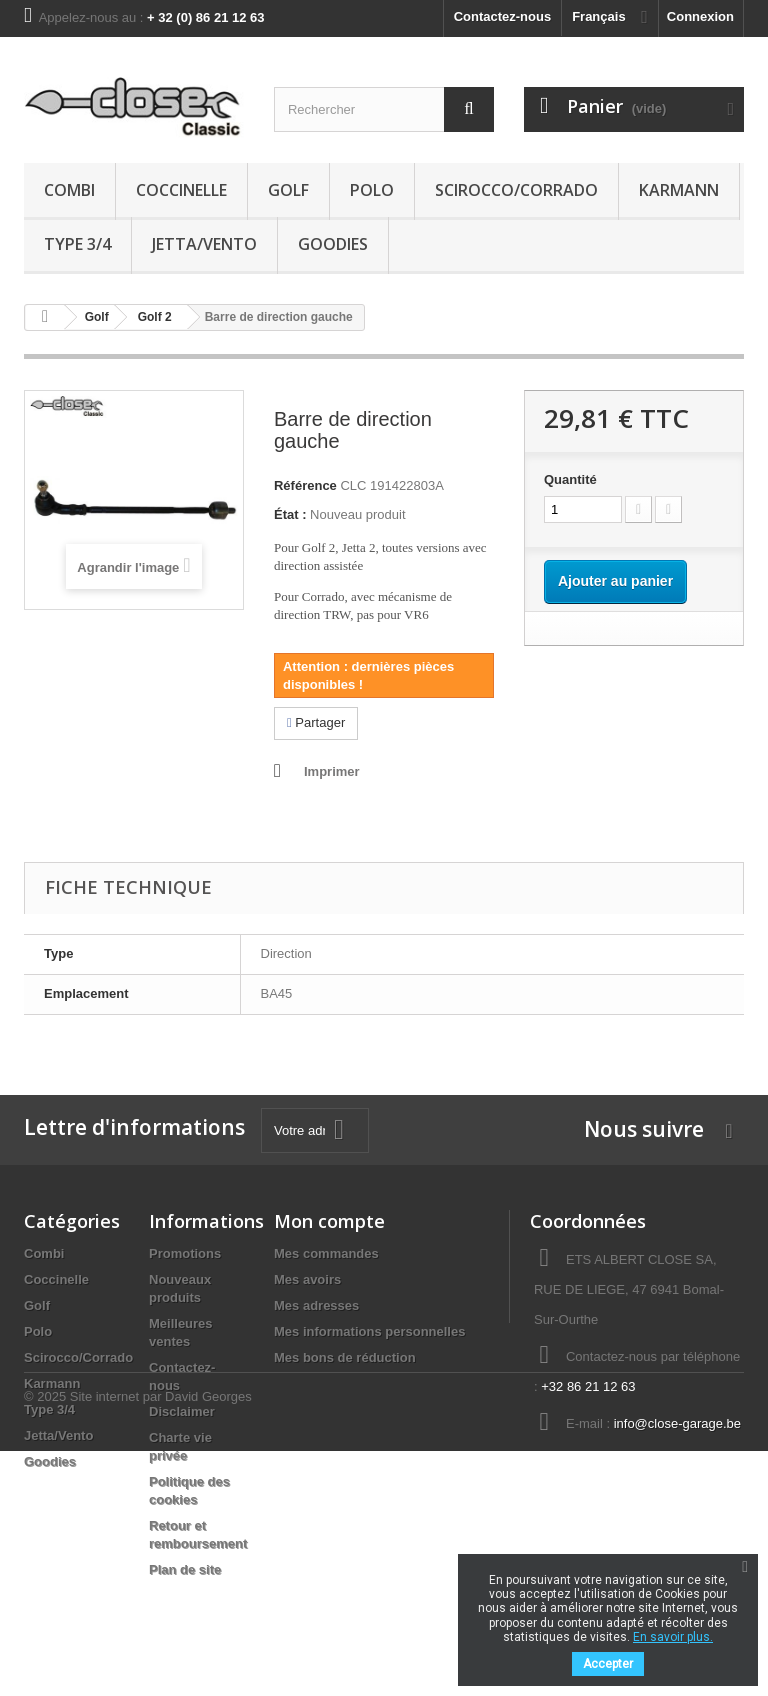 This screenshot has height=1696, width=768. What do you see at coordinates (333, 244) in the screenshot?
I see `Goodies` at bounding box center [333, 244].